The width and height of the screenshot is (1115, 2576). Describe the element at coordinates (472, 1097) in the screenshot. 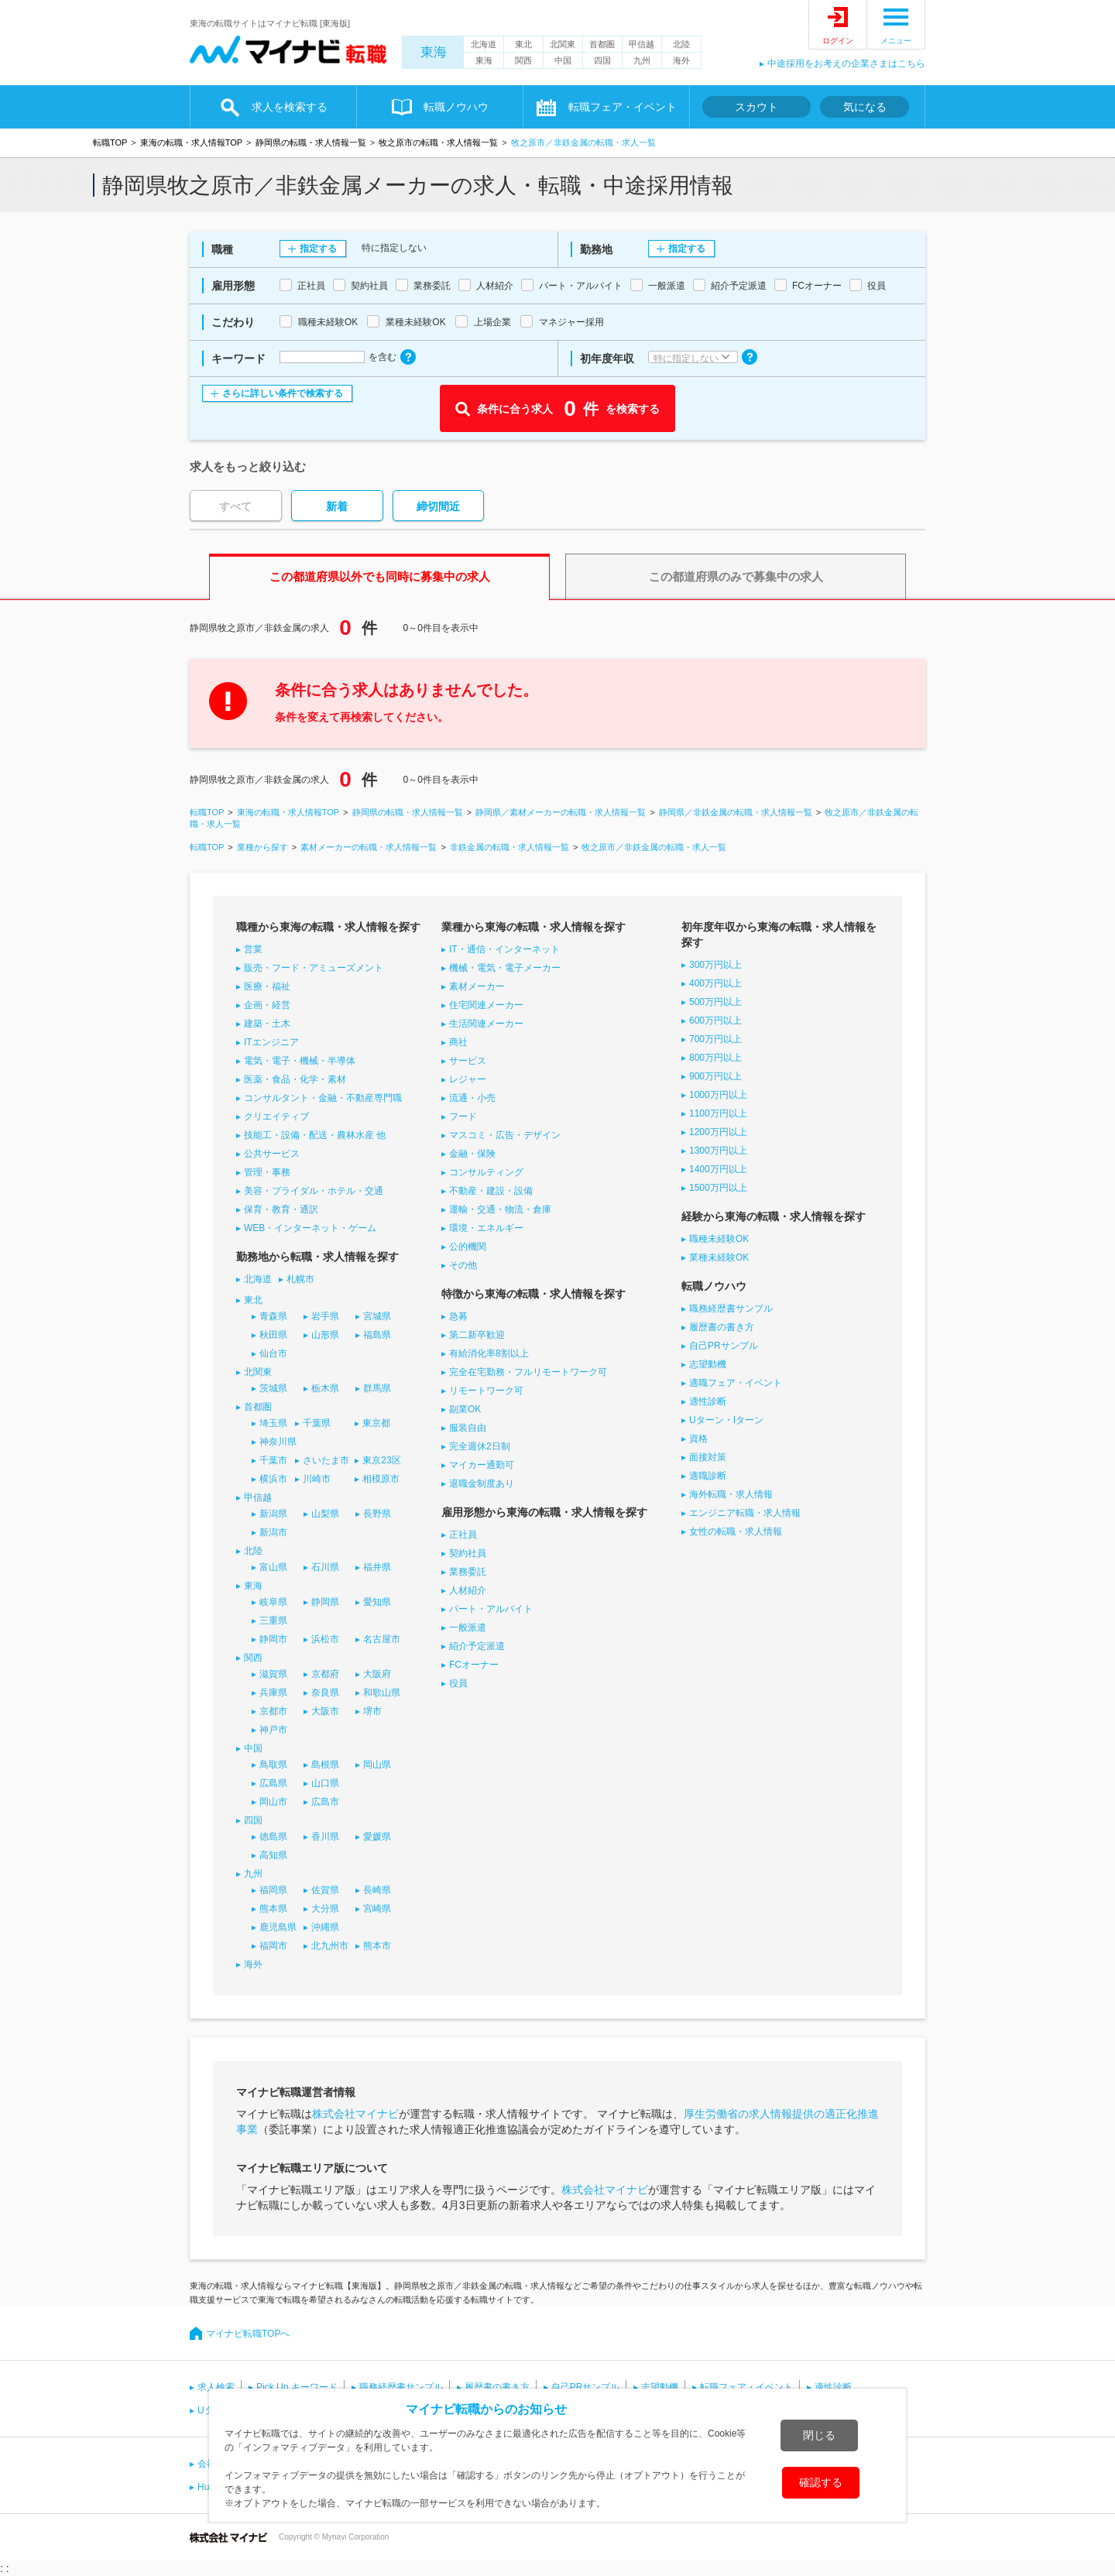

I see `流通・小売` at that location.